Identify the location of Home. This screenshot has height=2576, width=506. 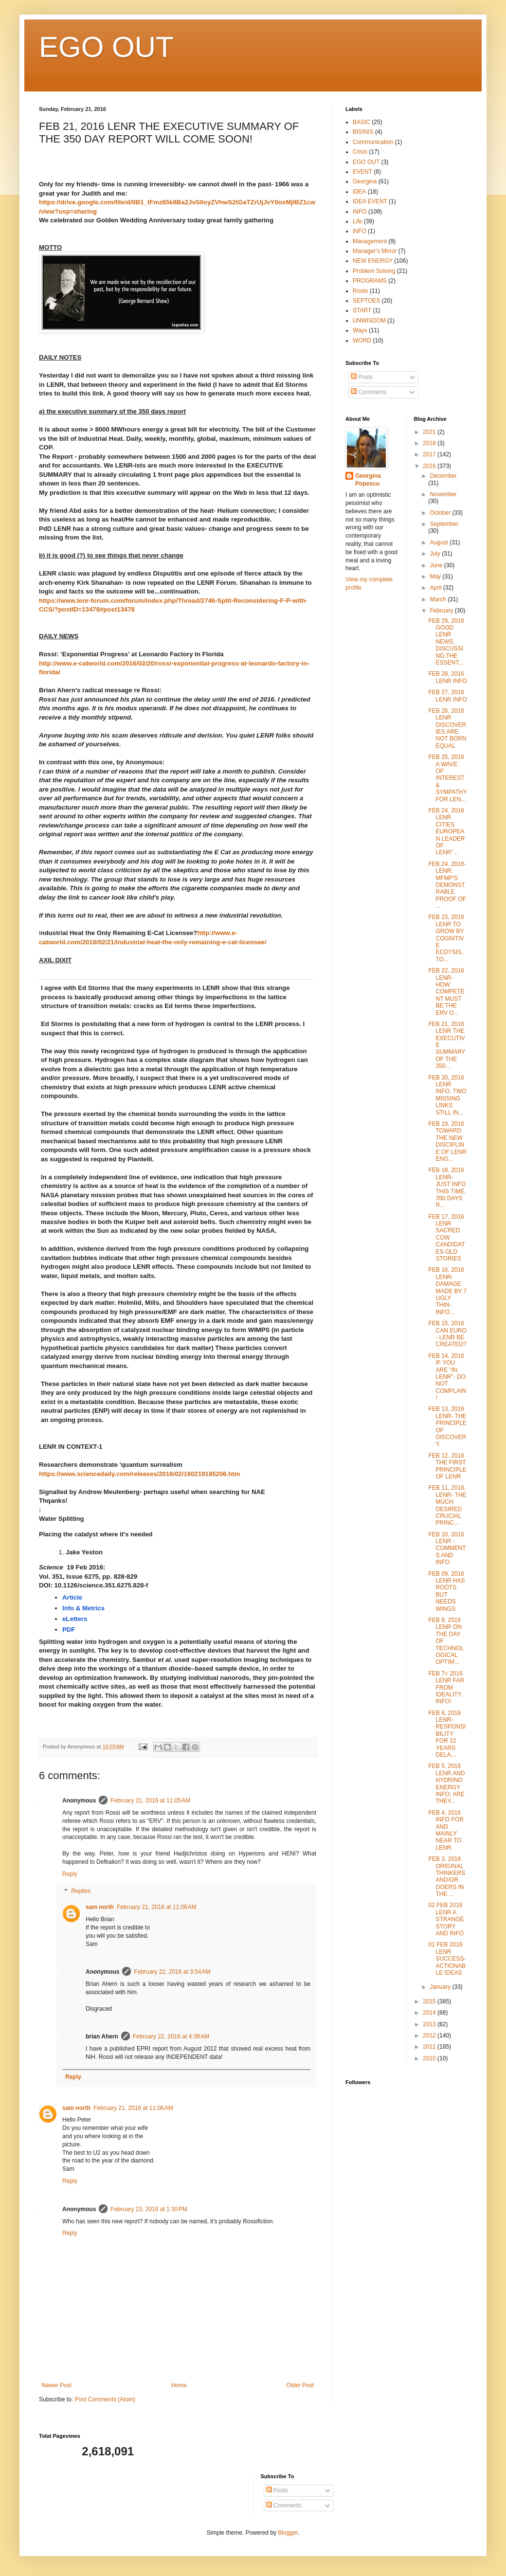
(179, 2385).